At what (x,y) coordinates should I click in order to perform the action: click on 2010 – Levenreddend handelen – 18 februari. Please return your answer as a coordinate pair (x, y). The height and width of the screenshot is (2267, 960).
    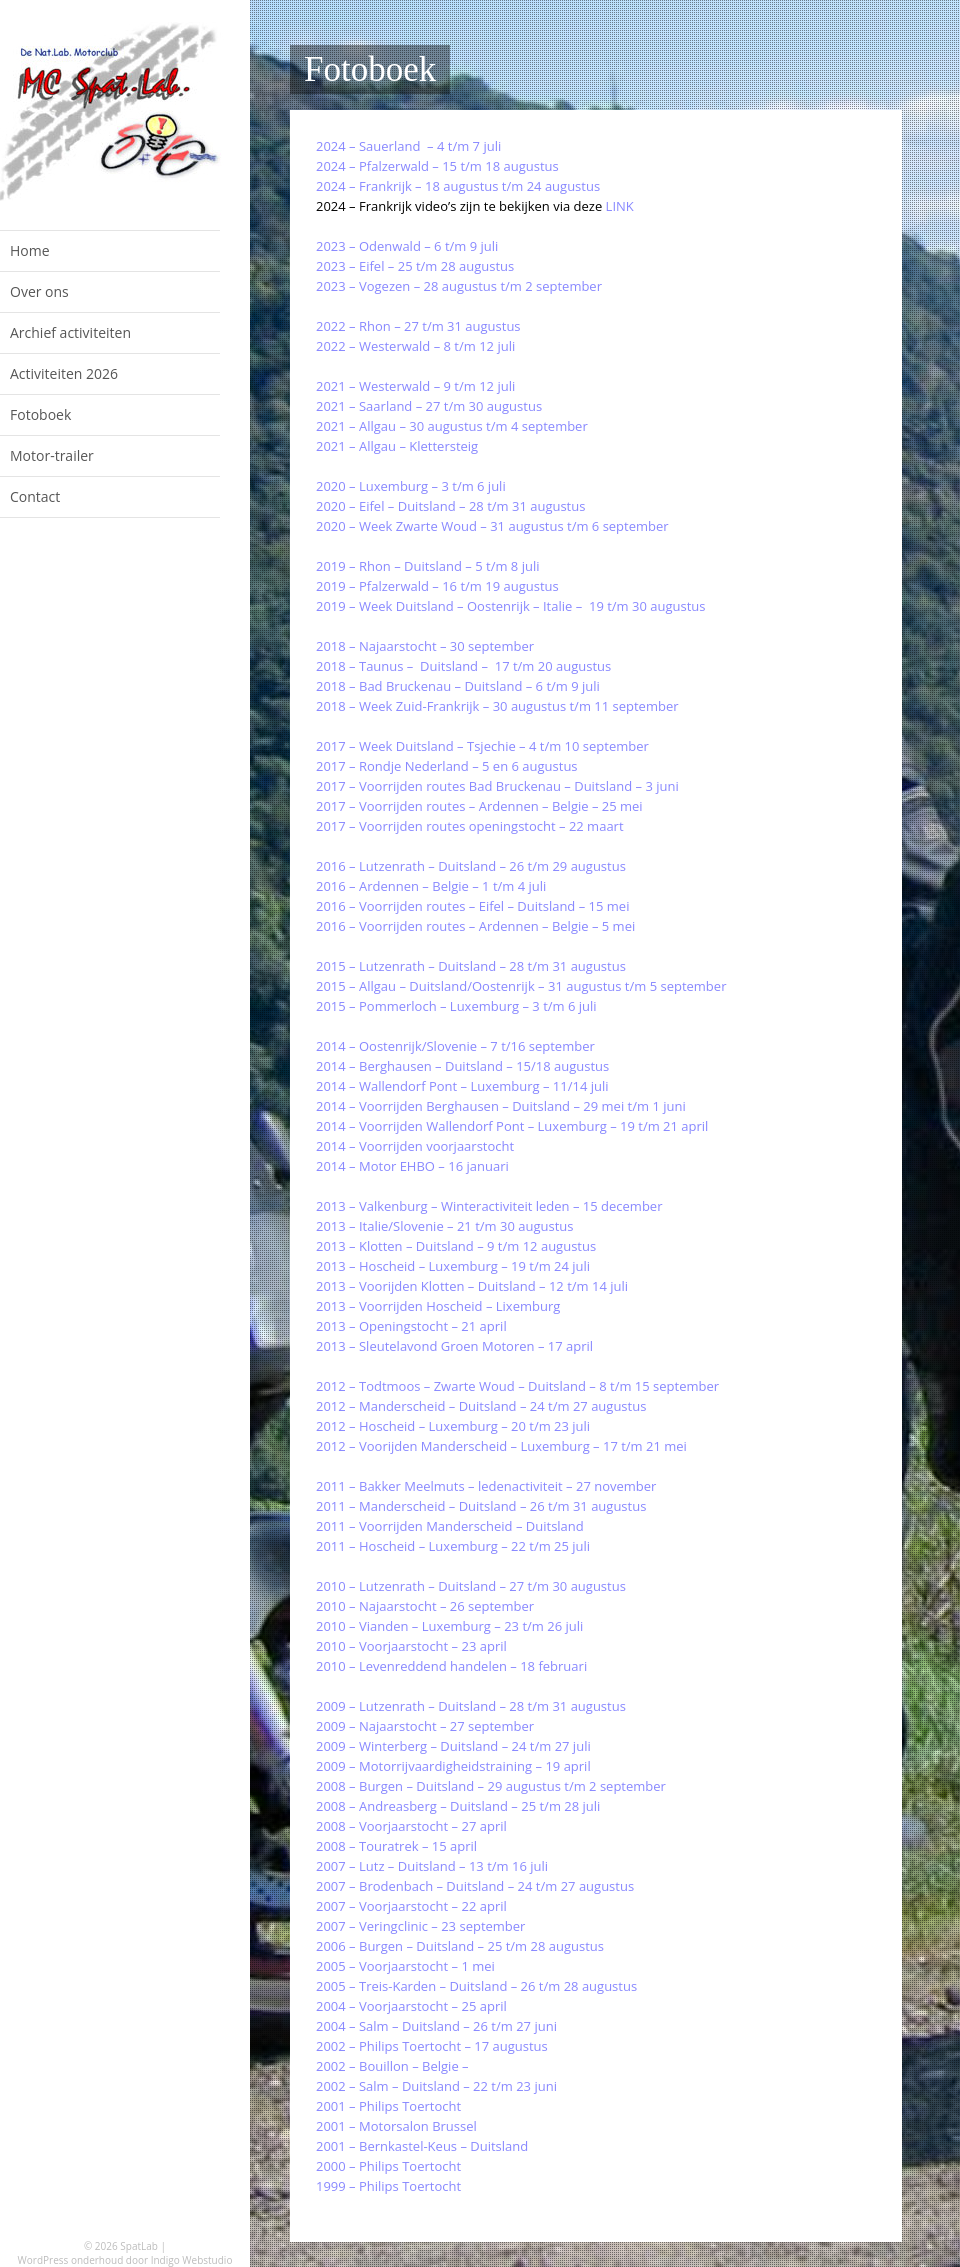
    Looking at the image, I should click on (451, 1666).